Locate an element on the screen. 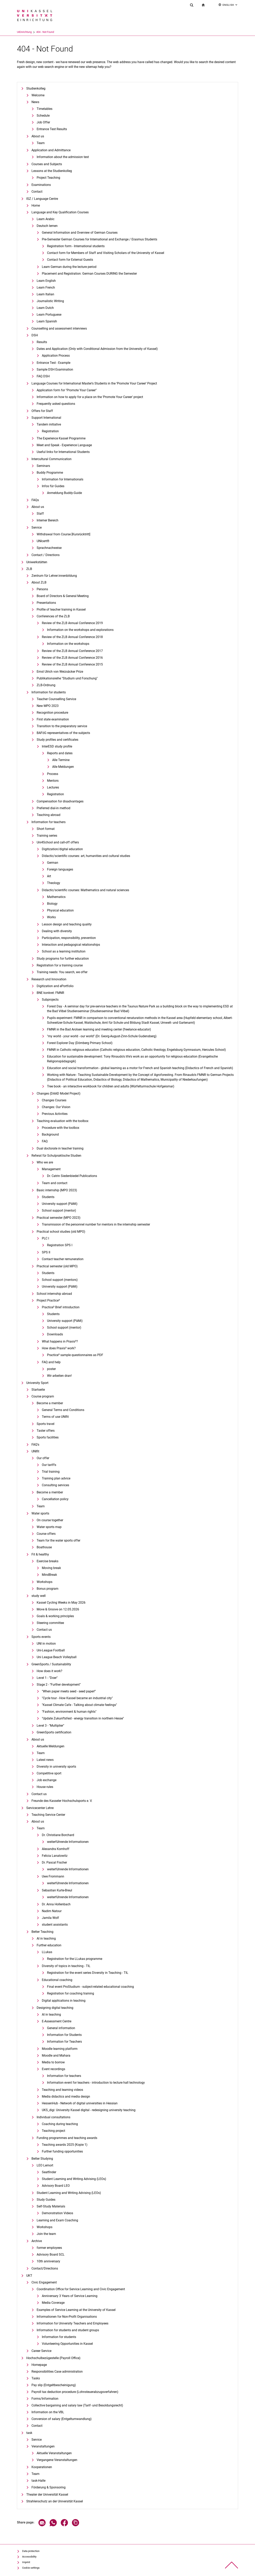 Image resolution: width=255 pixels, height=2576 pixels. Accessibility is located at coordinates (29, 2556).